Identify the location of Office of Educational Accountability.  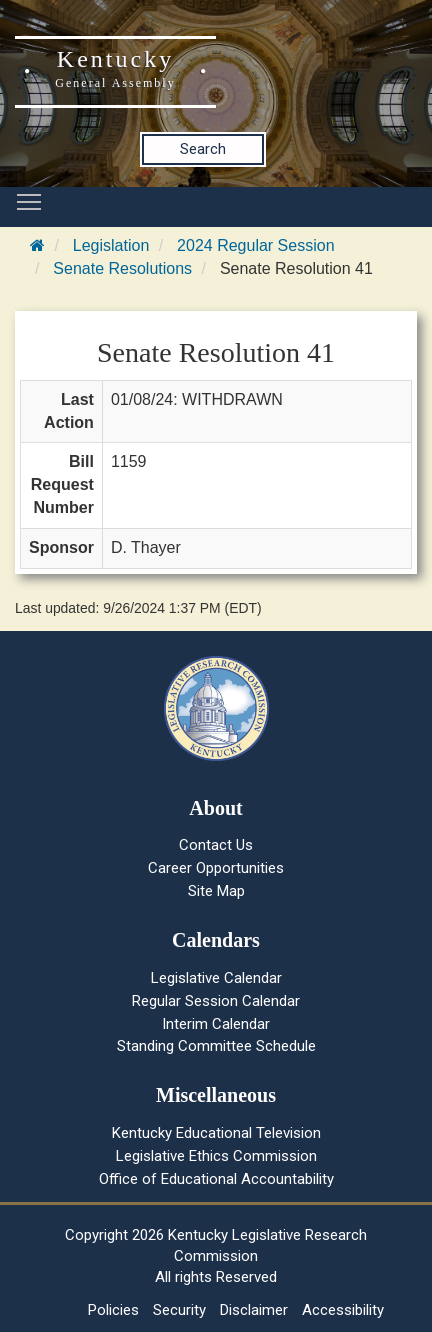
(216, 1179).